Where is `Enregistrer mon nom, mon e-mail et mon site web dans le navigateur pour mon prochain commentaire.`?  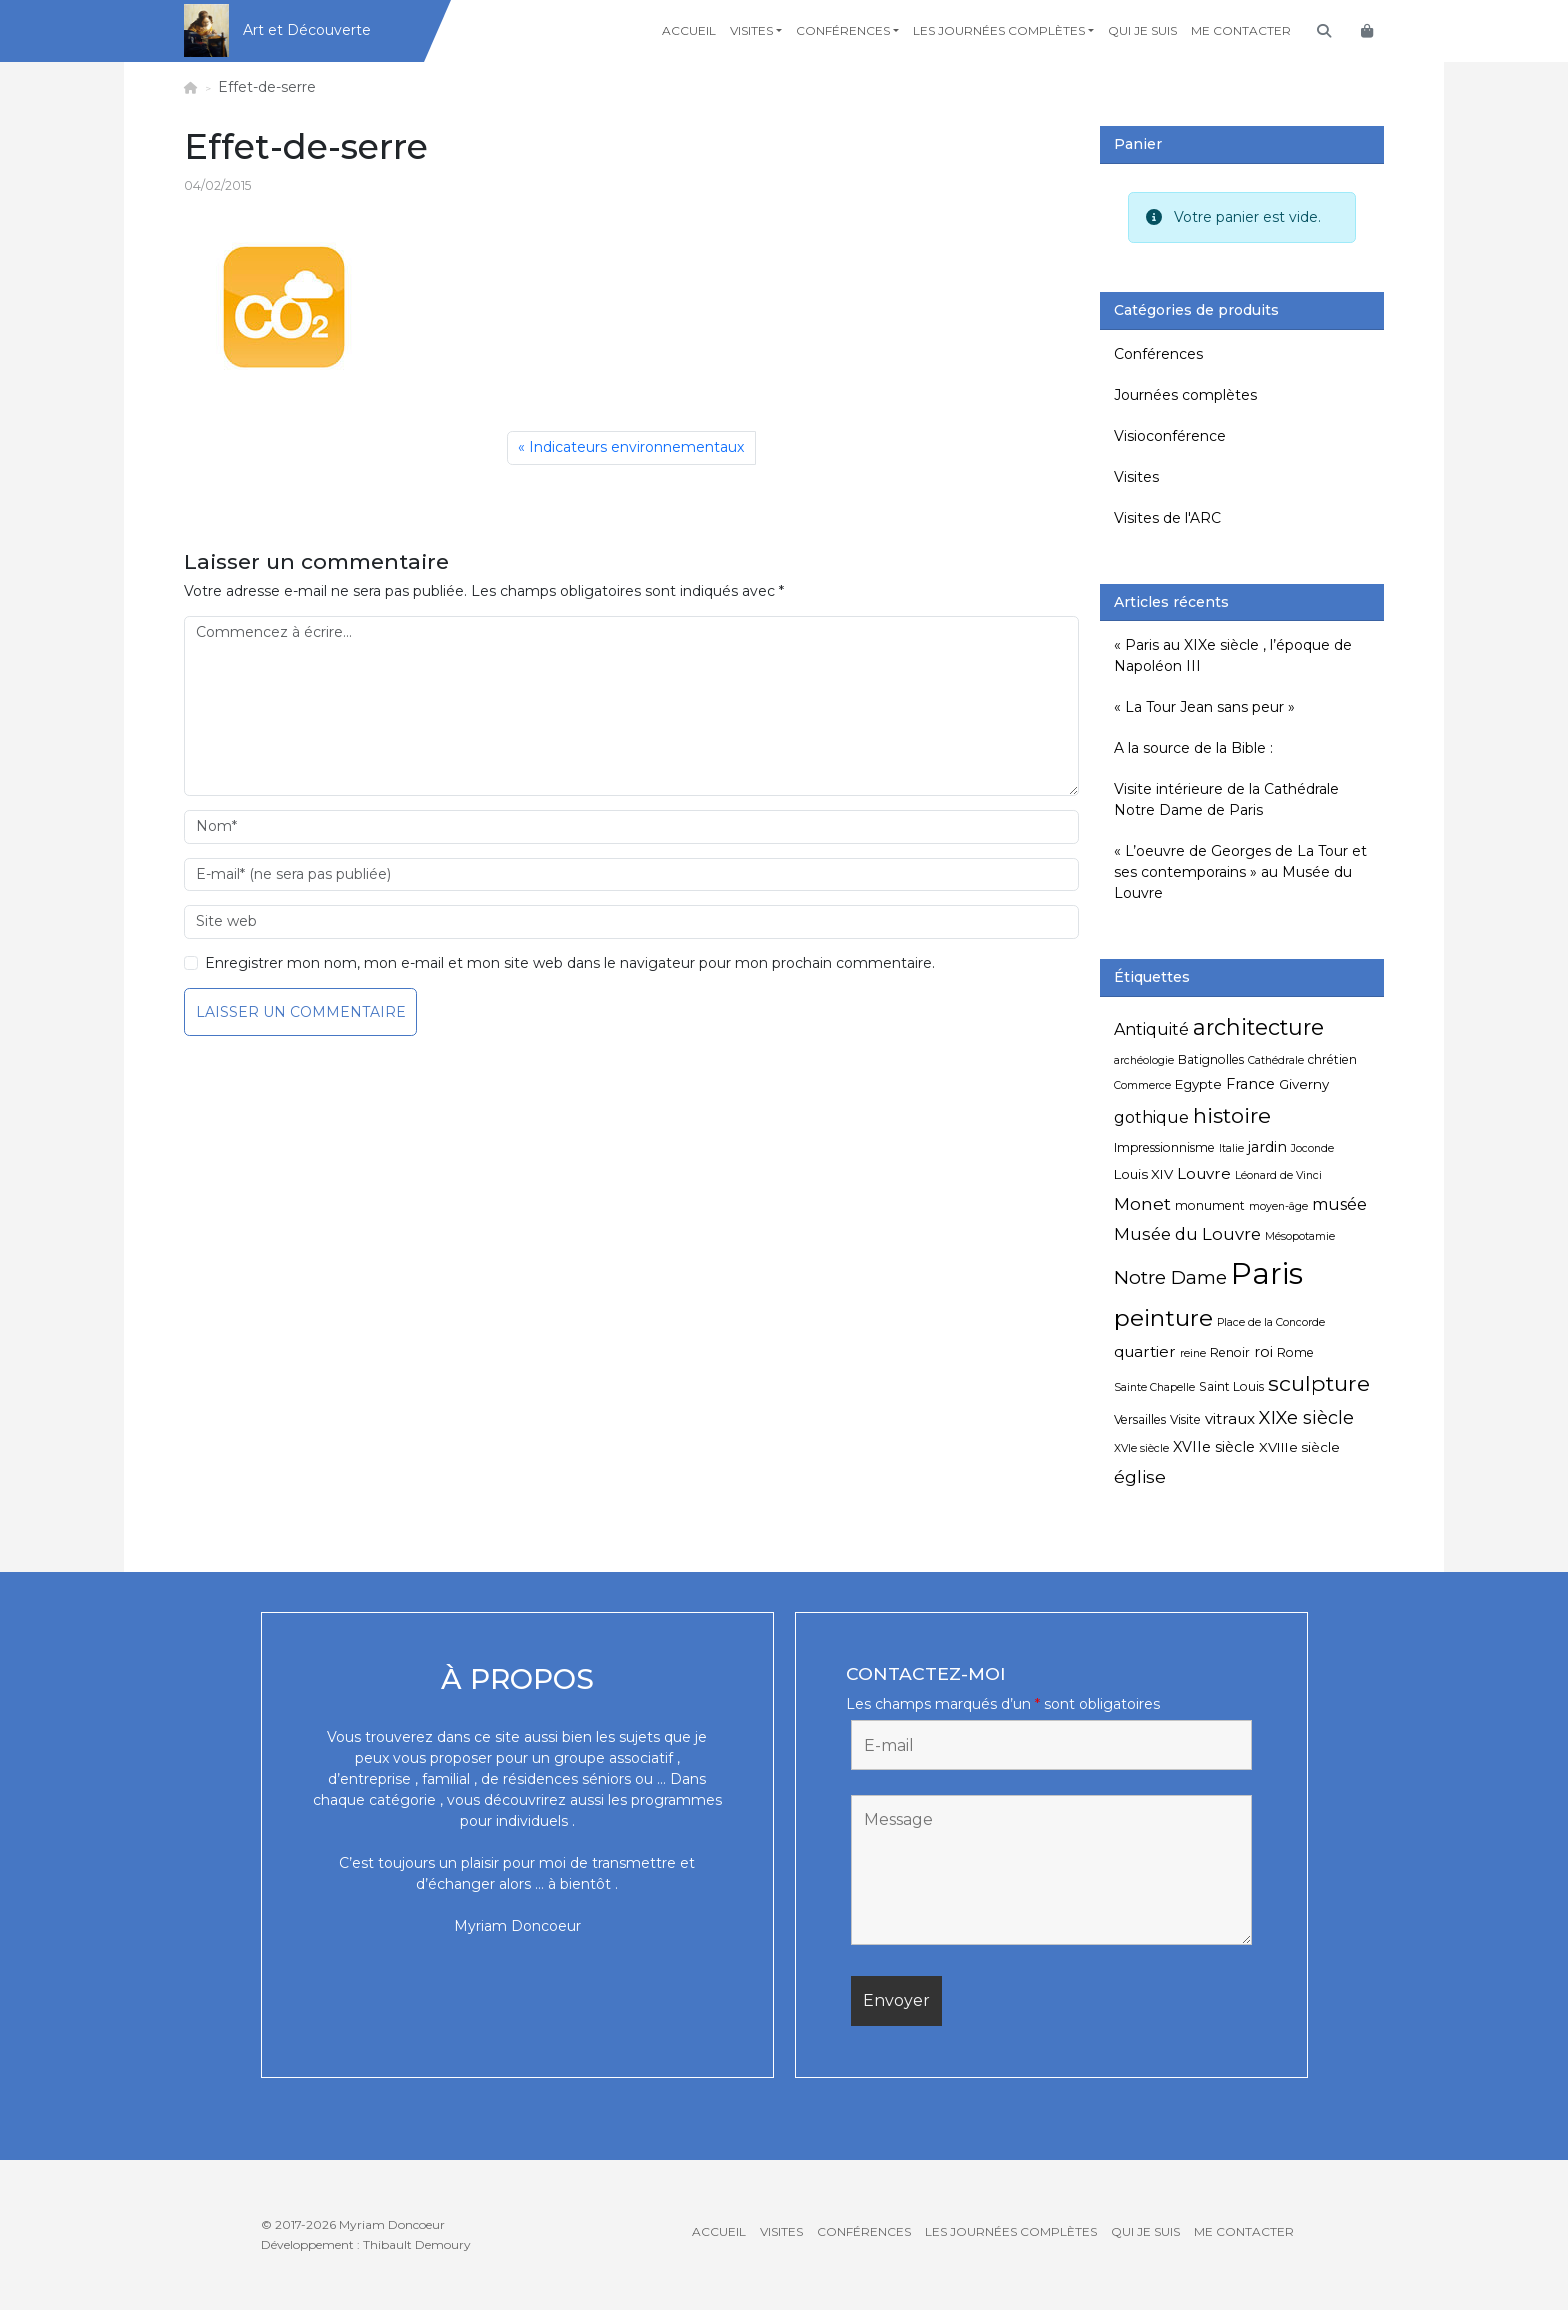
Enregistrer mon nom, mon e-mail et mon site web dans le navigateur pour mon prochain commentaire. is located at coordinates (570, 963).